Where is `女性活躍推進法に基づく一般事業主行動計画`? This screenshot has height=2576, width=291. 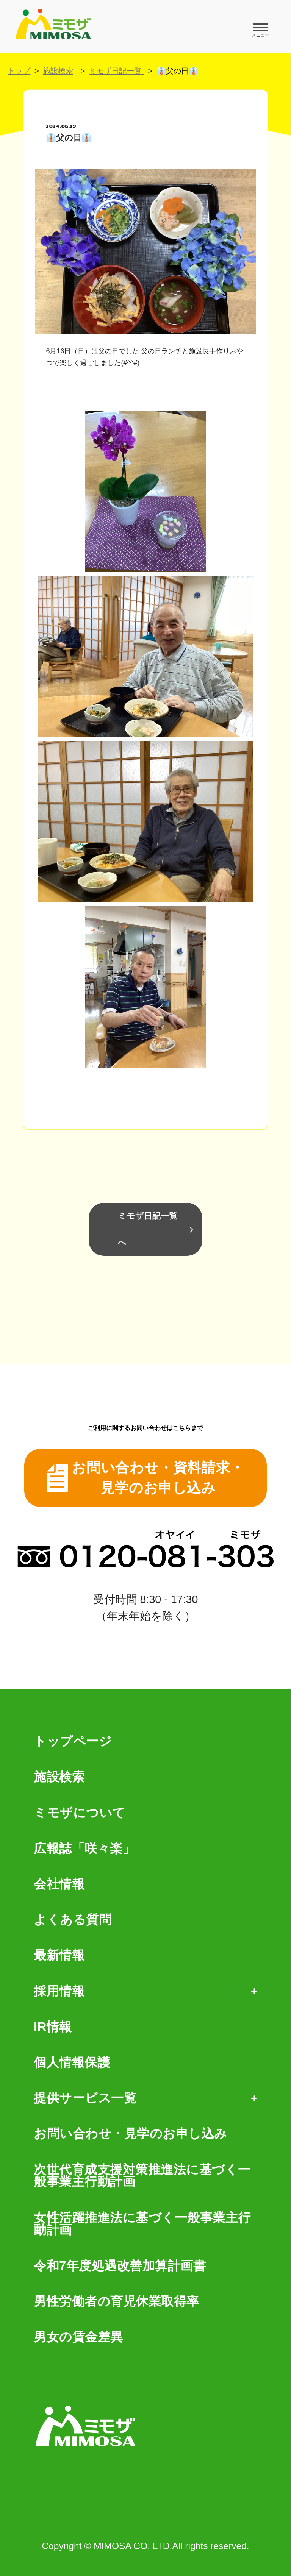
女性活躍推進法に基づく一般事業主行動計画 is located at coordinates (142, 2224).